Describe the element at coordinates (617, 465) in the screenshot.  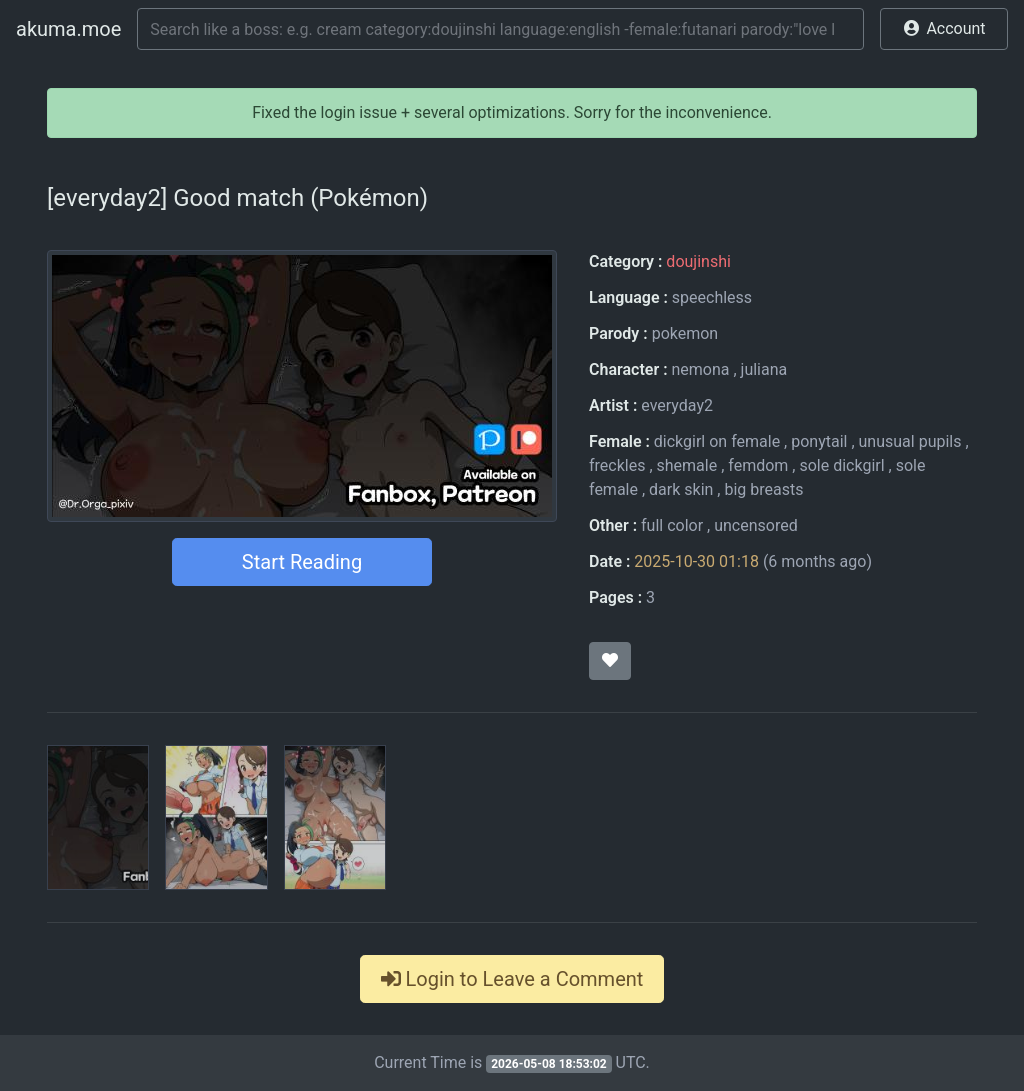
I see `freckles` at that location.